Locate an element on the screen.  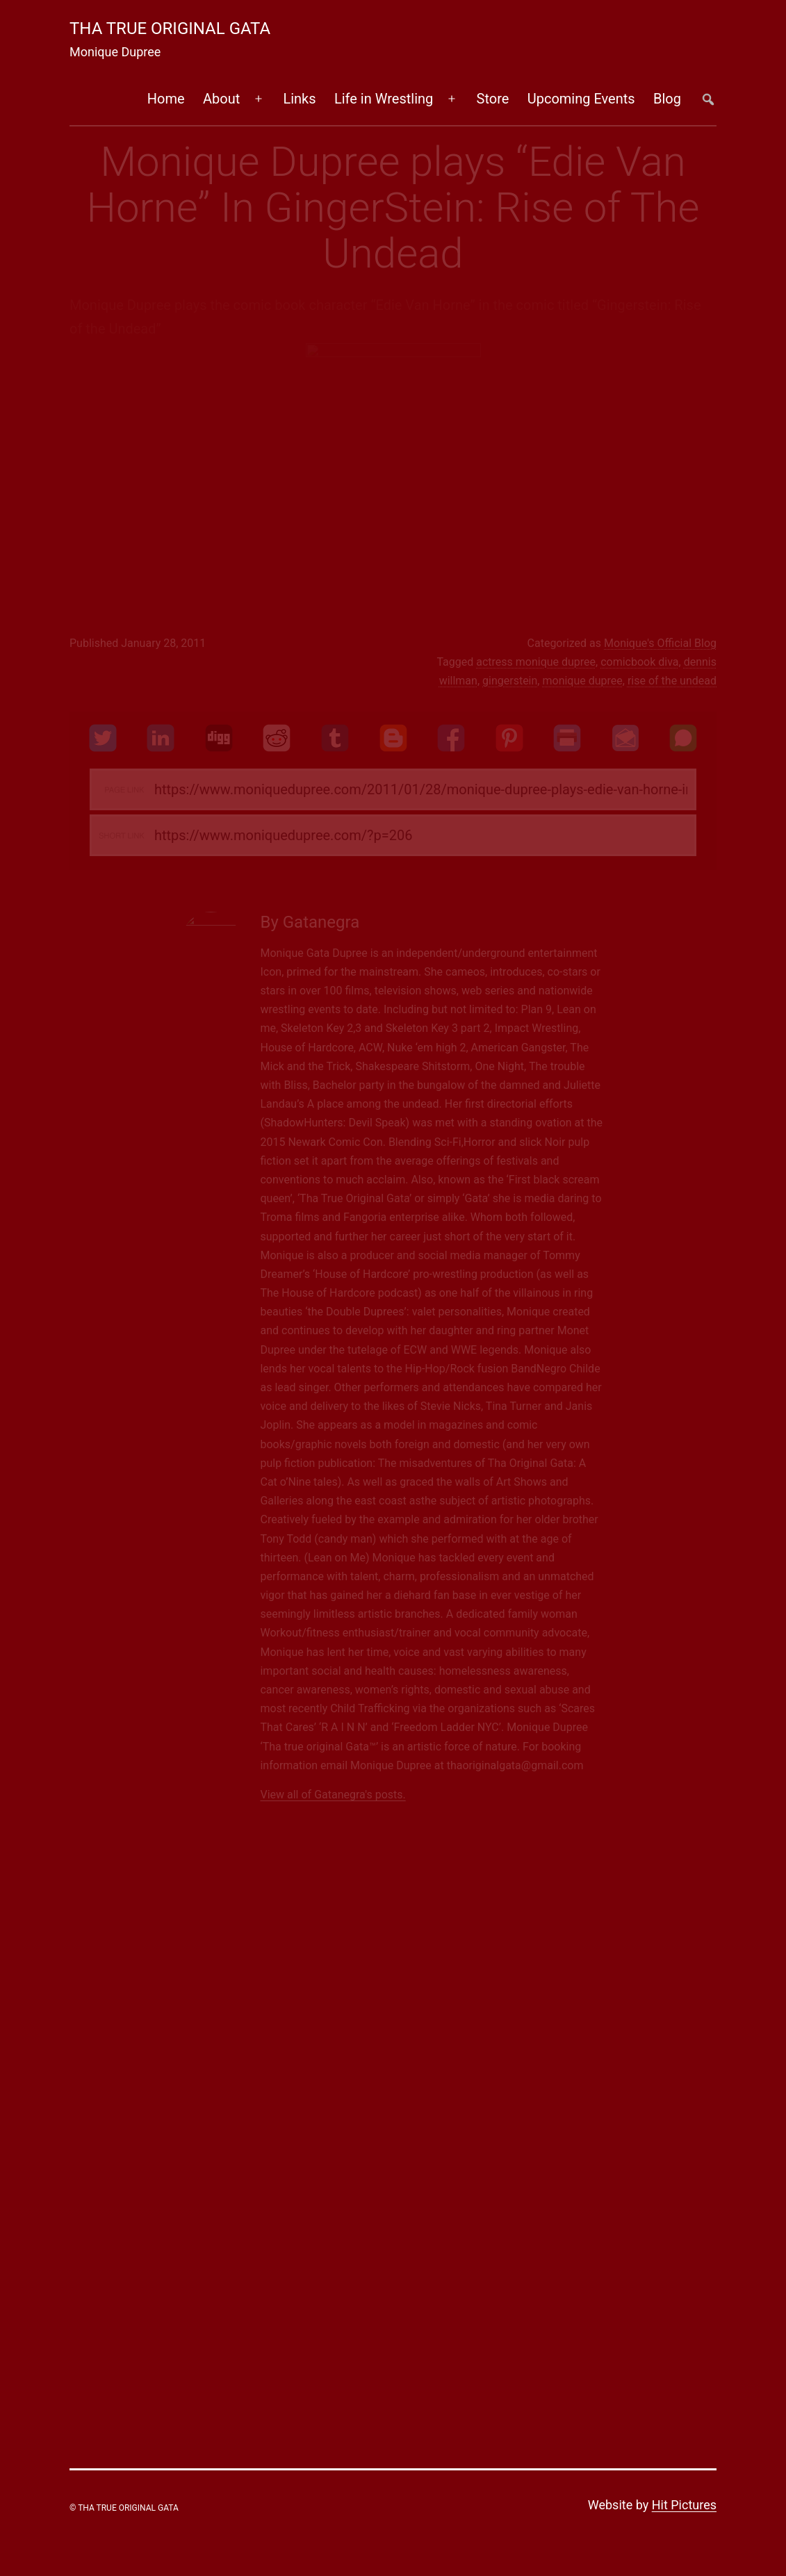
Blog is located at coordinates (667, 98).